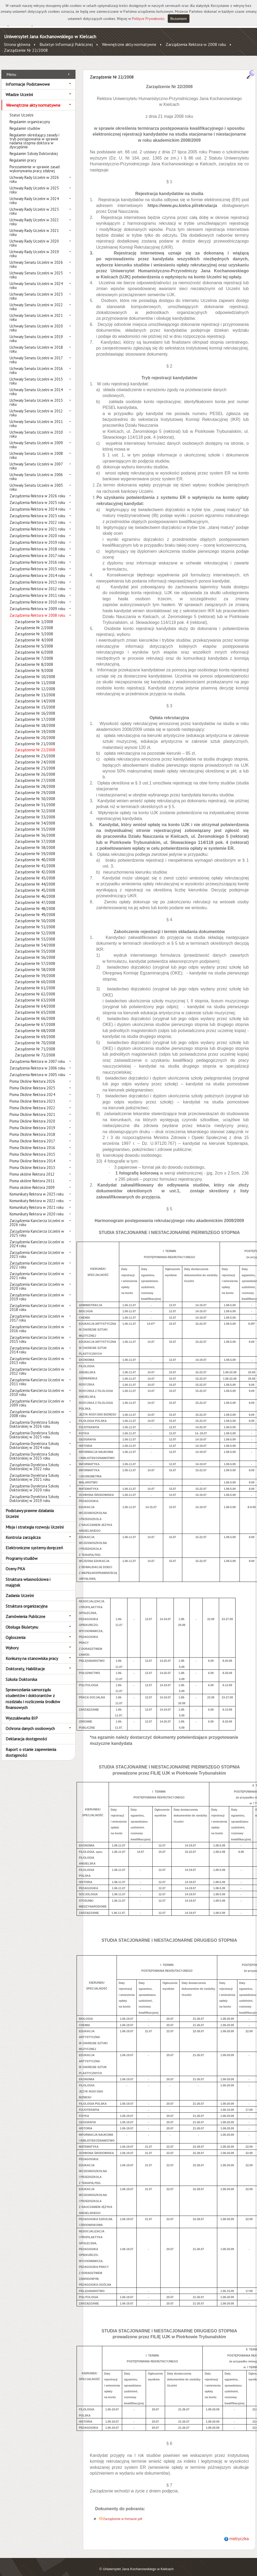 The width and height of the screenshot is (257, 2576). I want to click on Uchwały Senatu Uczelni w 2015 roku, so click(36, 375).